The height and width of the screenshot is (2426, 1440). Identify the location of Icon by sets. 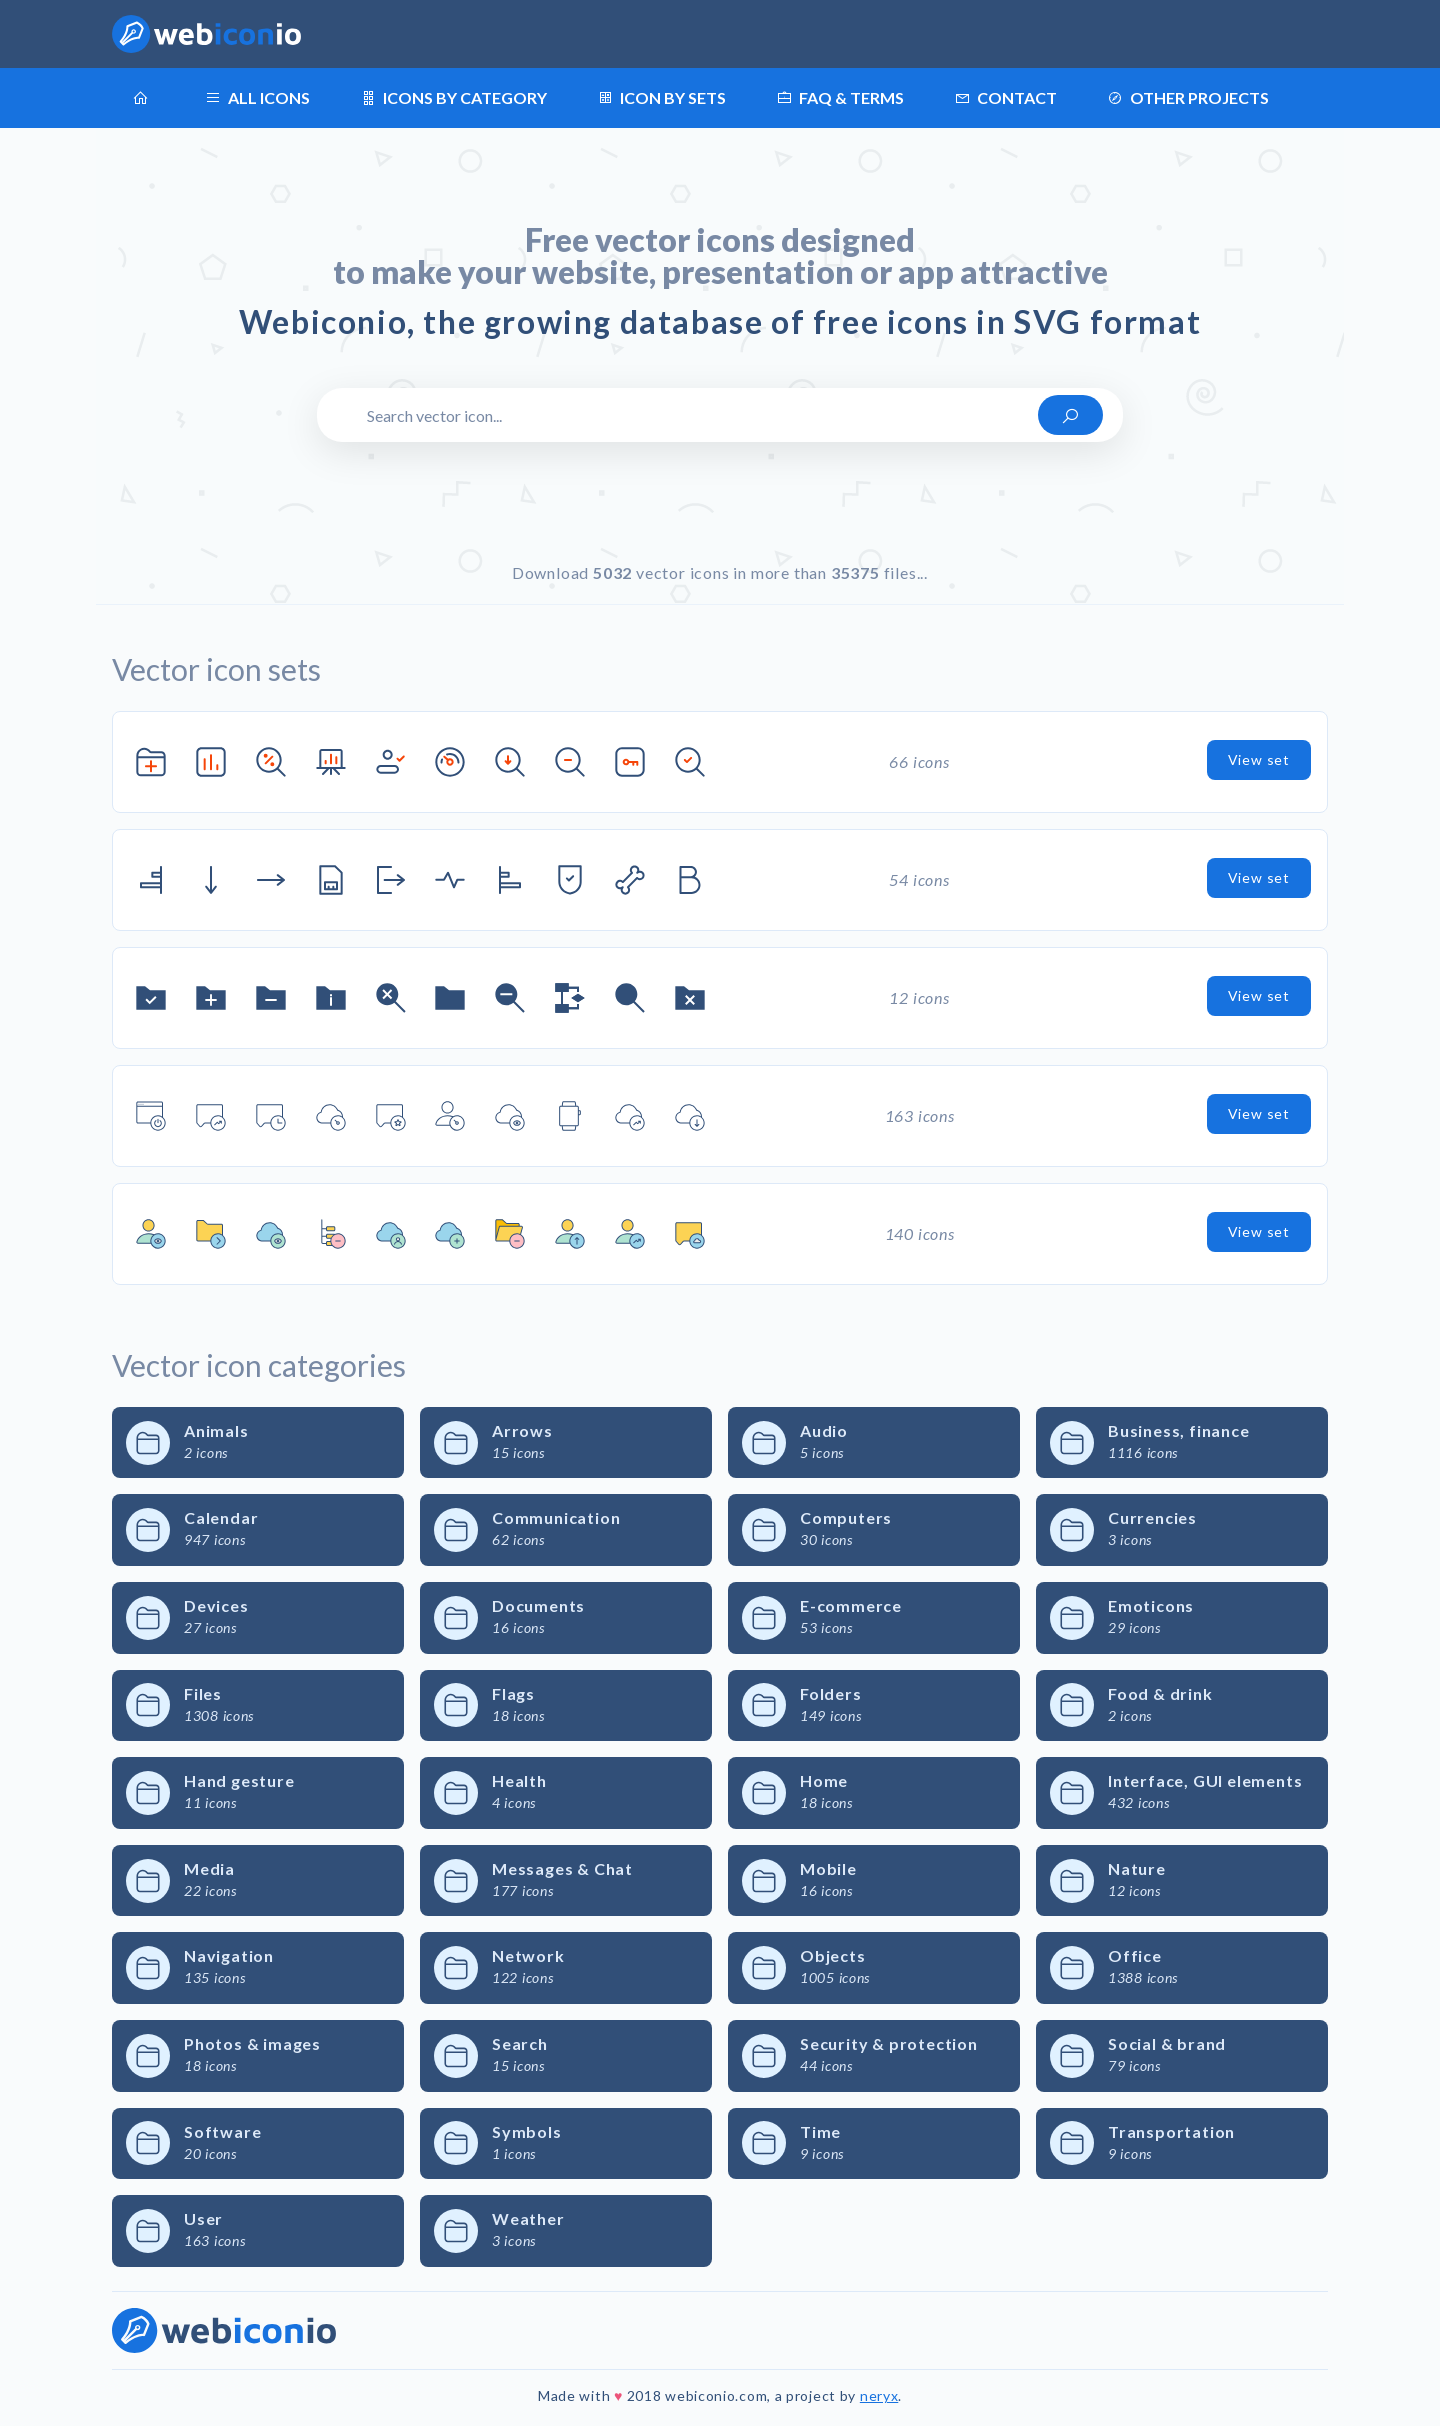
(661, 98).